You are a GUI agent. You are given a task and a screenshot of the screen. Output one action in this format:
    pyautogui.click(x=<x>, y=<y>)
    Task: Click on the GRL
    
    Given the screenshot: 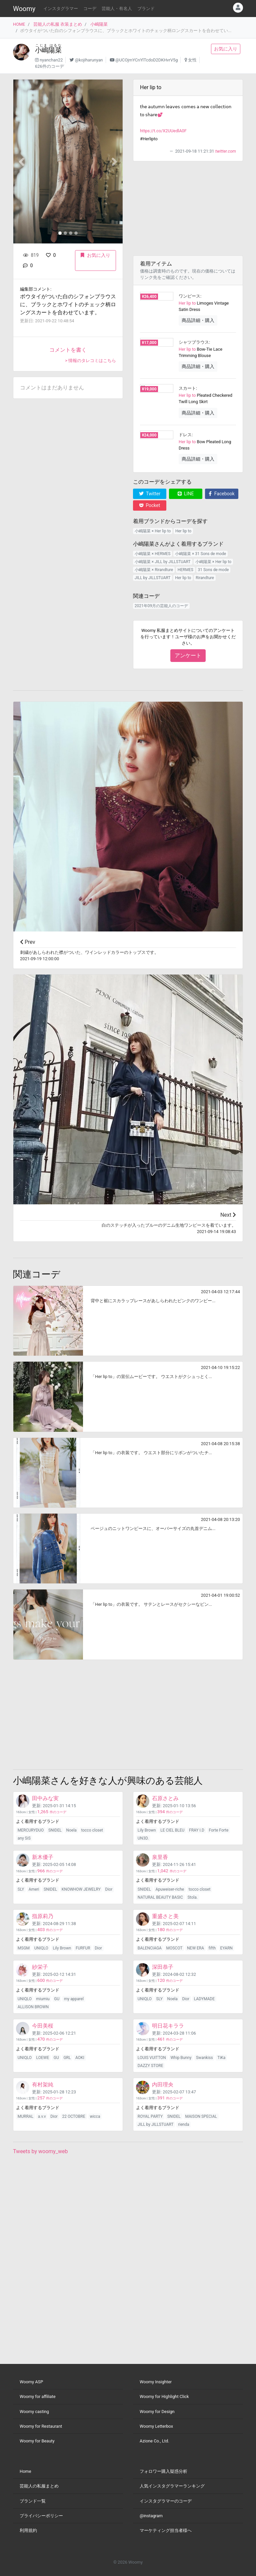 What is the action you would take?
    pyautogui.click(x=67, y=2057)
    